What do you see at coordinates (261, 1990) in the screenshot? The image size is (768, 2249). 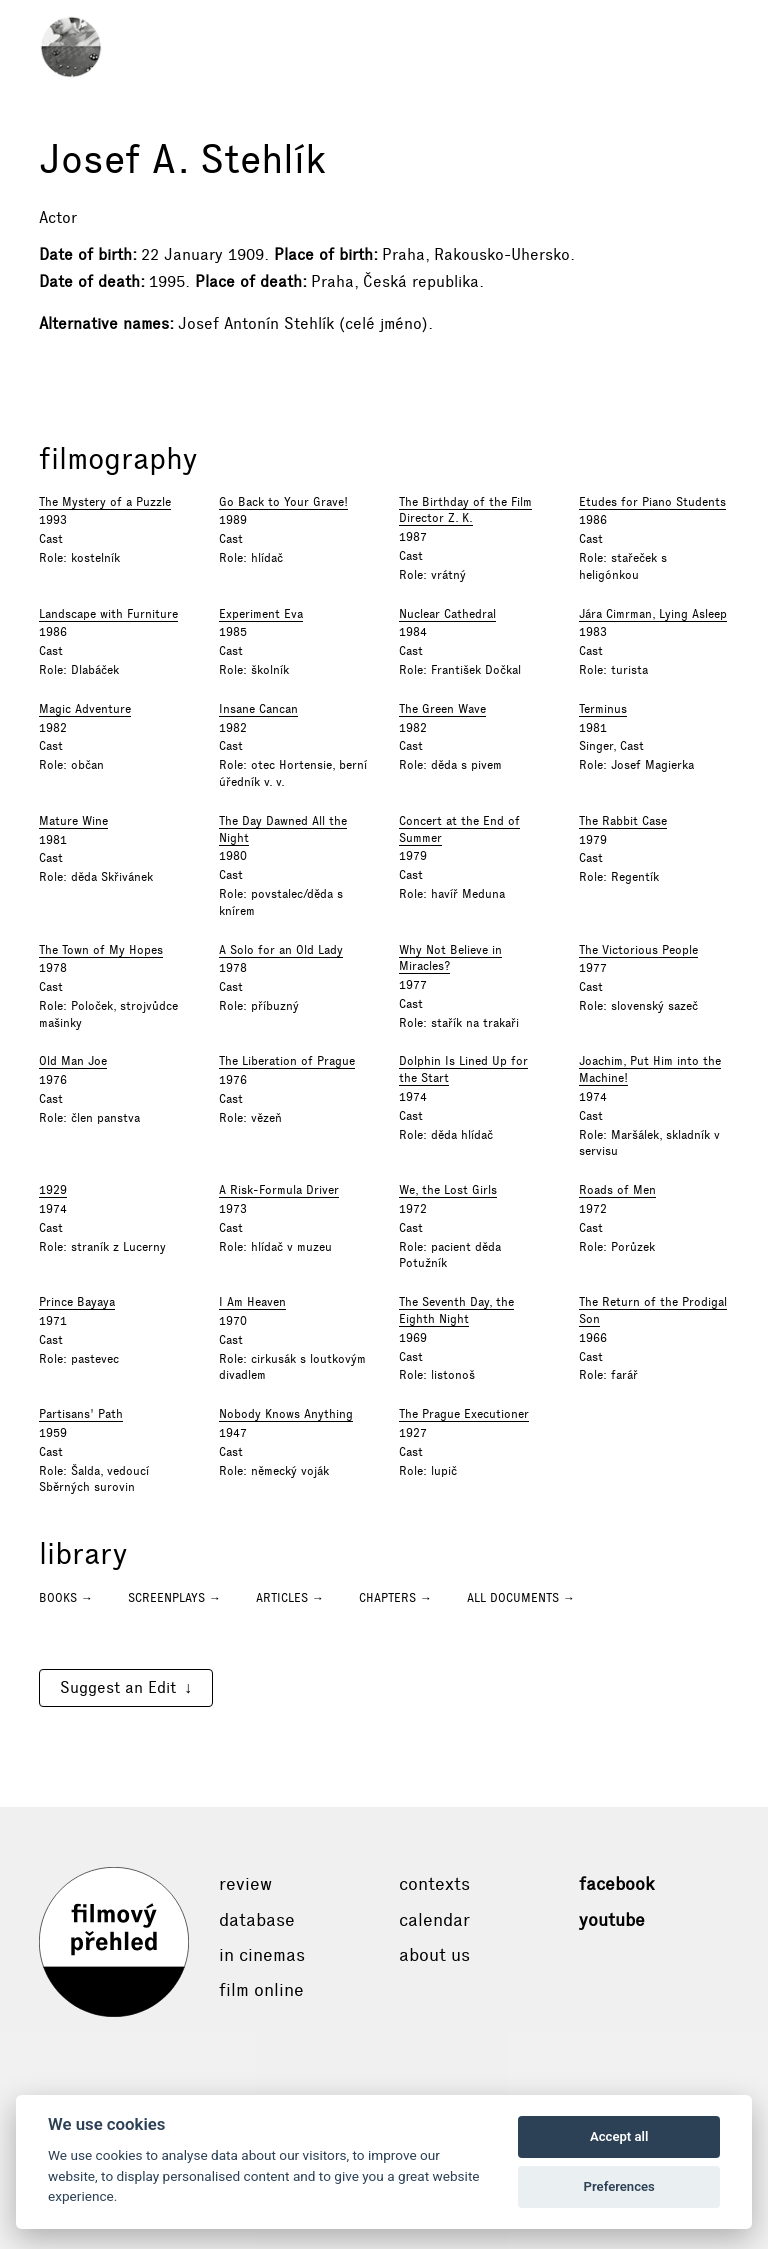 I see `Film online` at bounding box center [261, 1990].